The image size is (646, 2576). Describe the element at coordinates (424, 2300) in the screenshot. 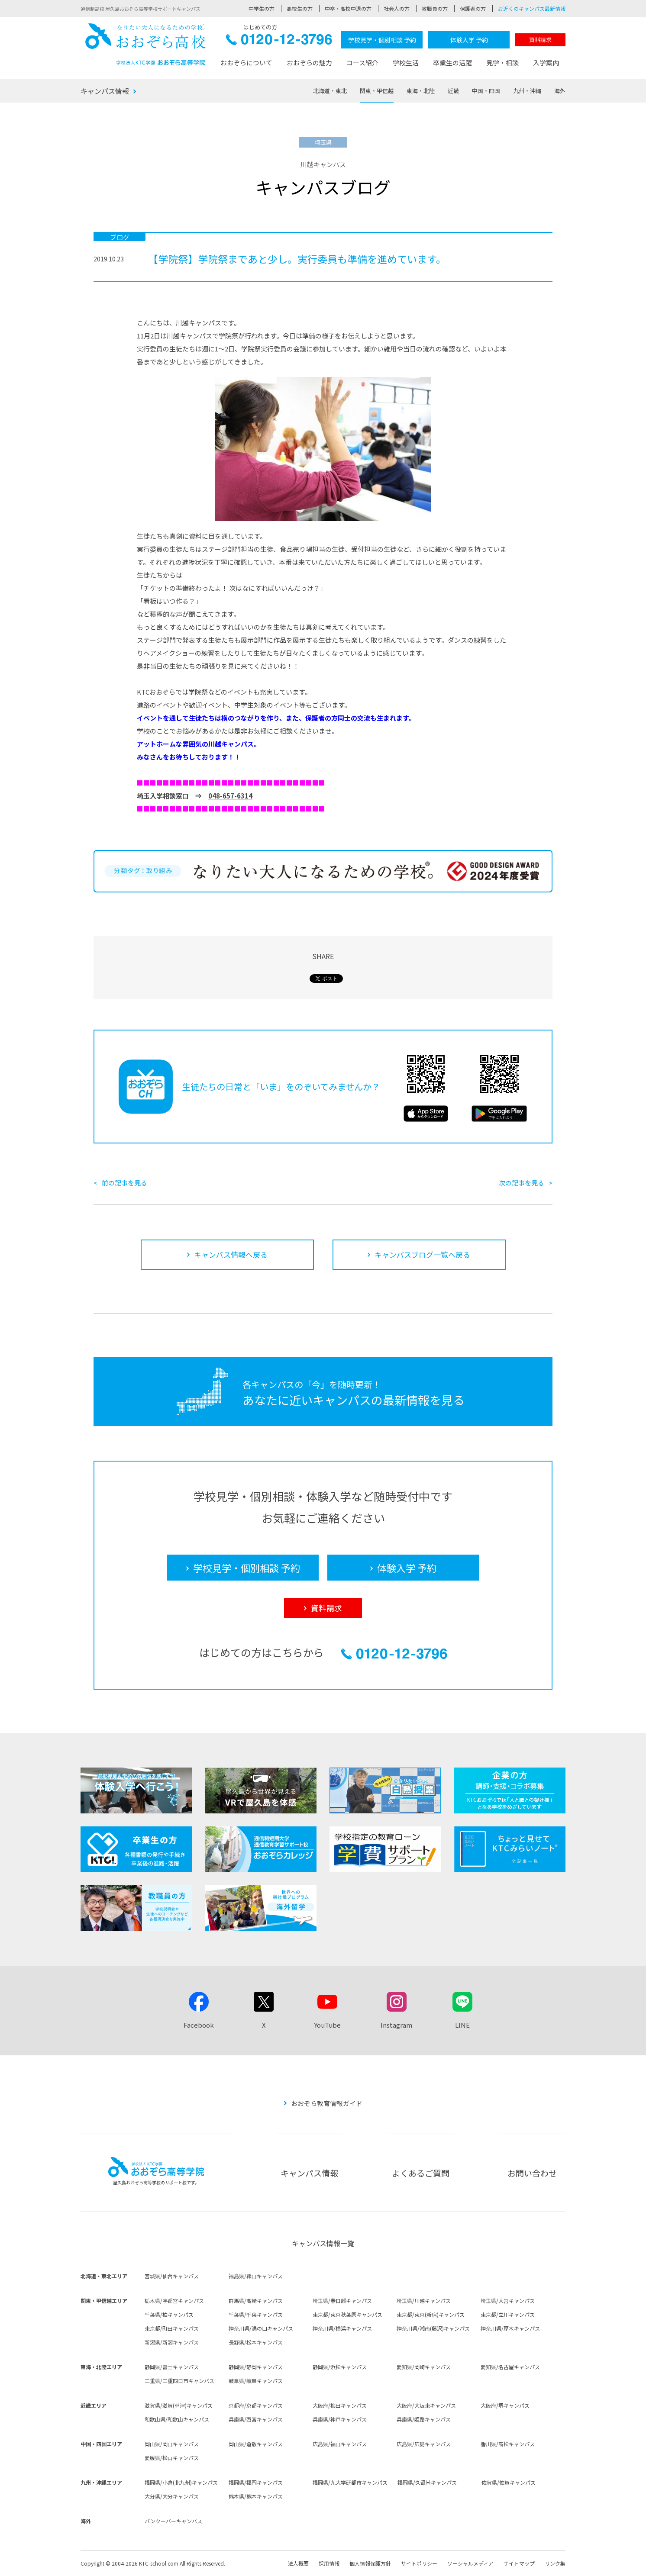

I see `埼玉県/川越キャンパス` at that location.